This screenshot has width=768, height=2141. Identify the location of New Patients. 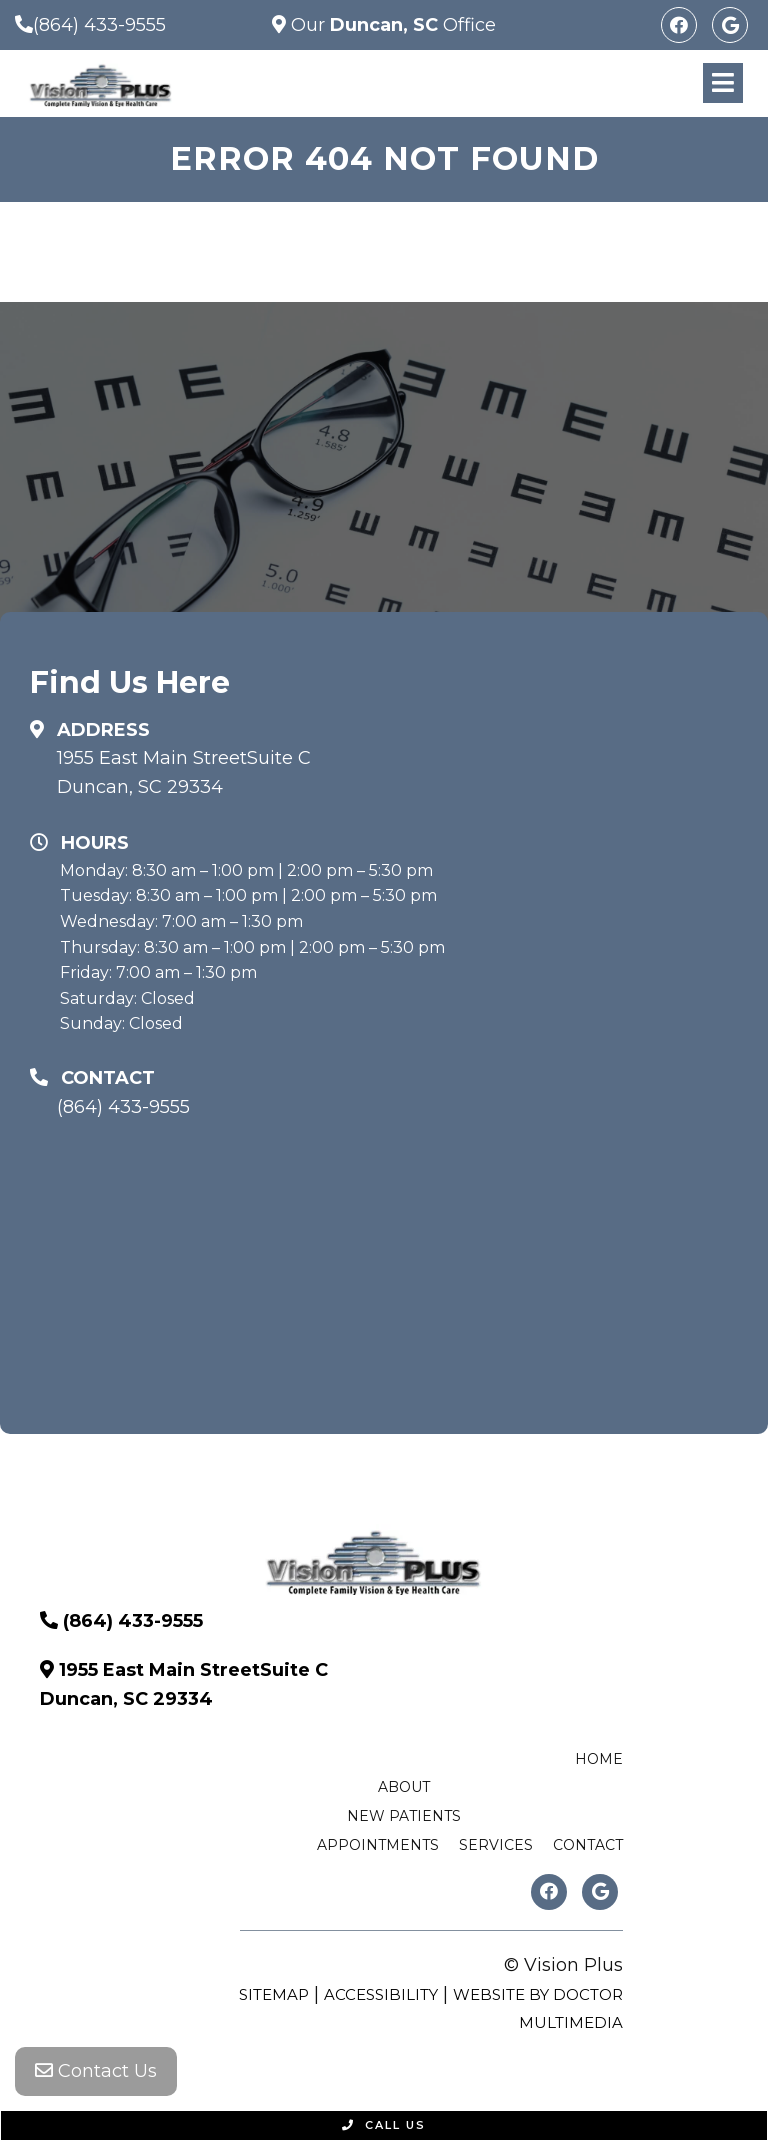
(404, 1816).